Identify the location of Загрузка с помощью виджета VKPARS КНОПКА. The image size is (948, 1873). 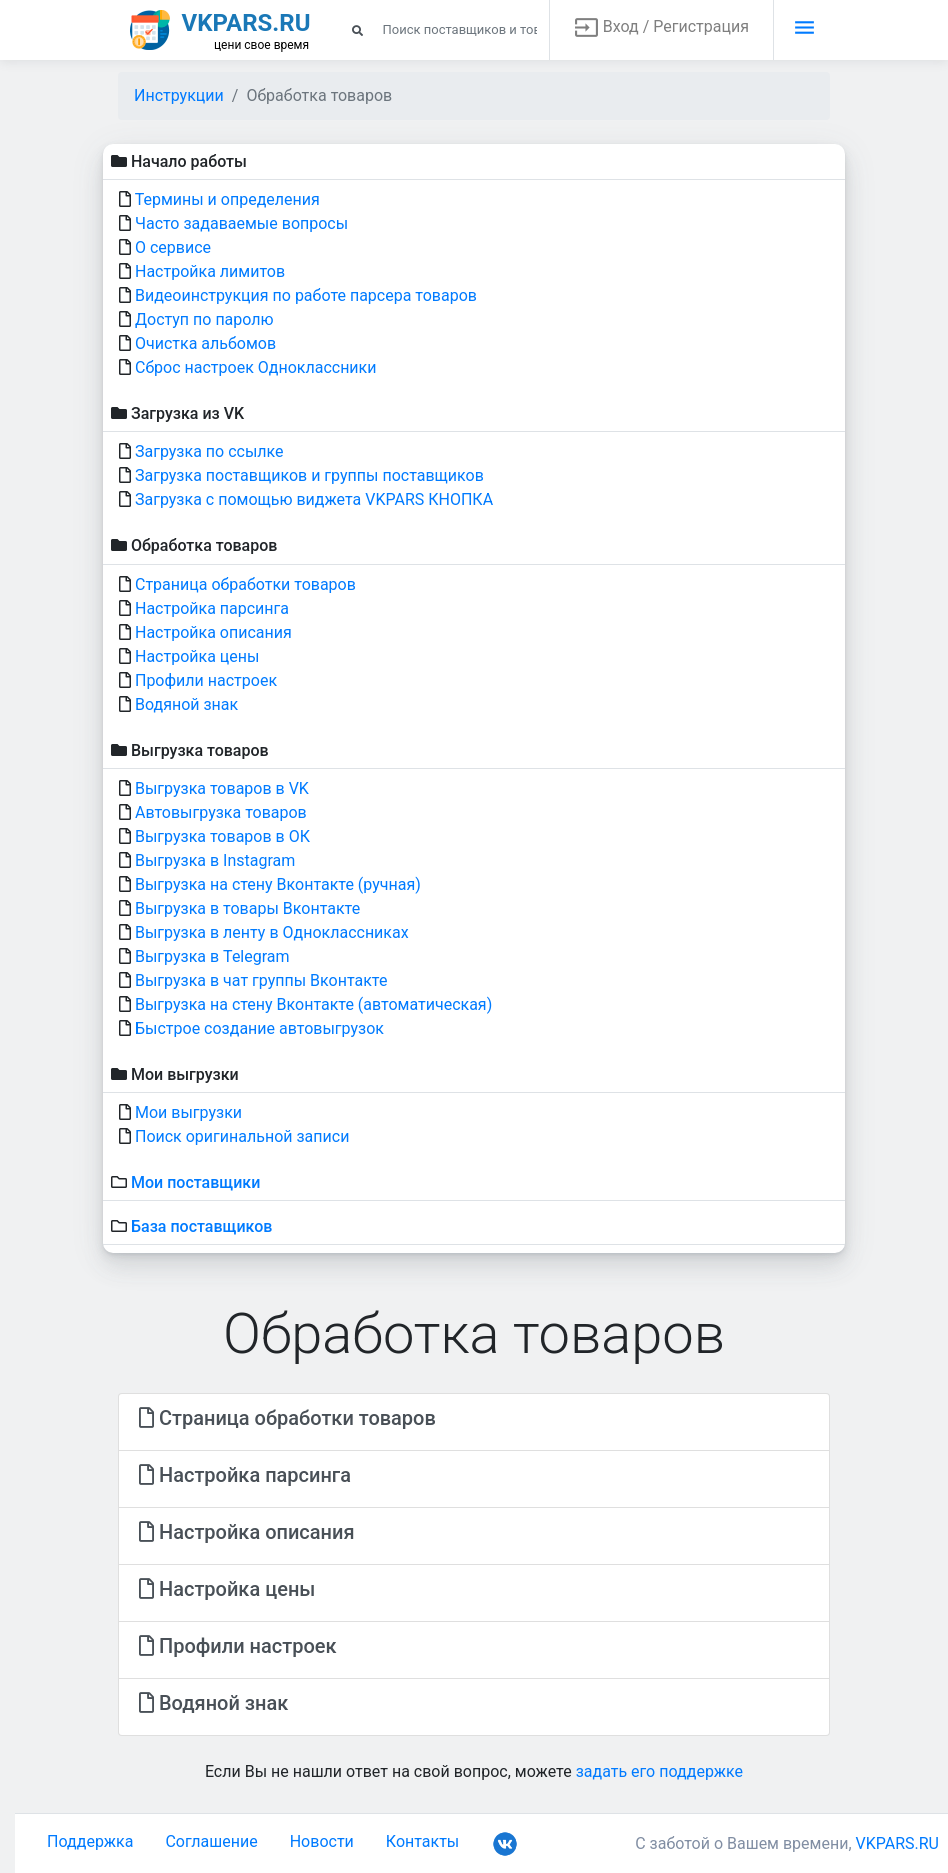
(314, 499).